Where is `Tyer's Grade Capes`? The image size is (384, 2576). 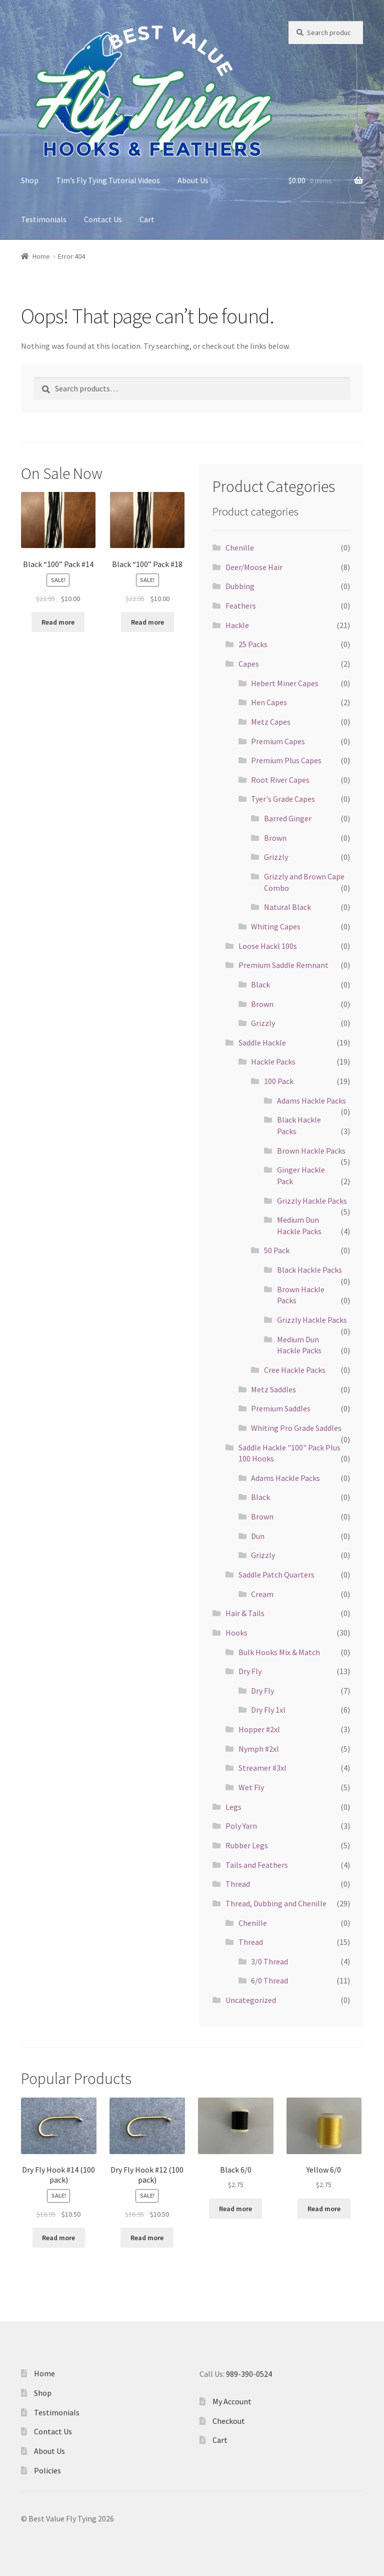
Tyer's Grade Capes is located at coordinates (283, 799).